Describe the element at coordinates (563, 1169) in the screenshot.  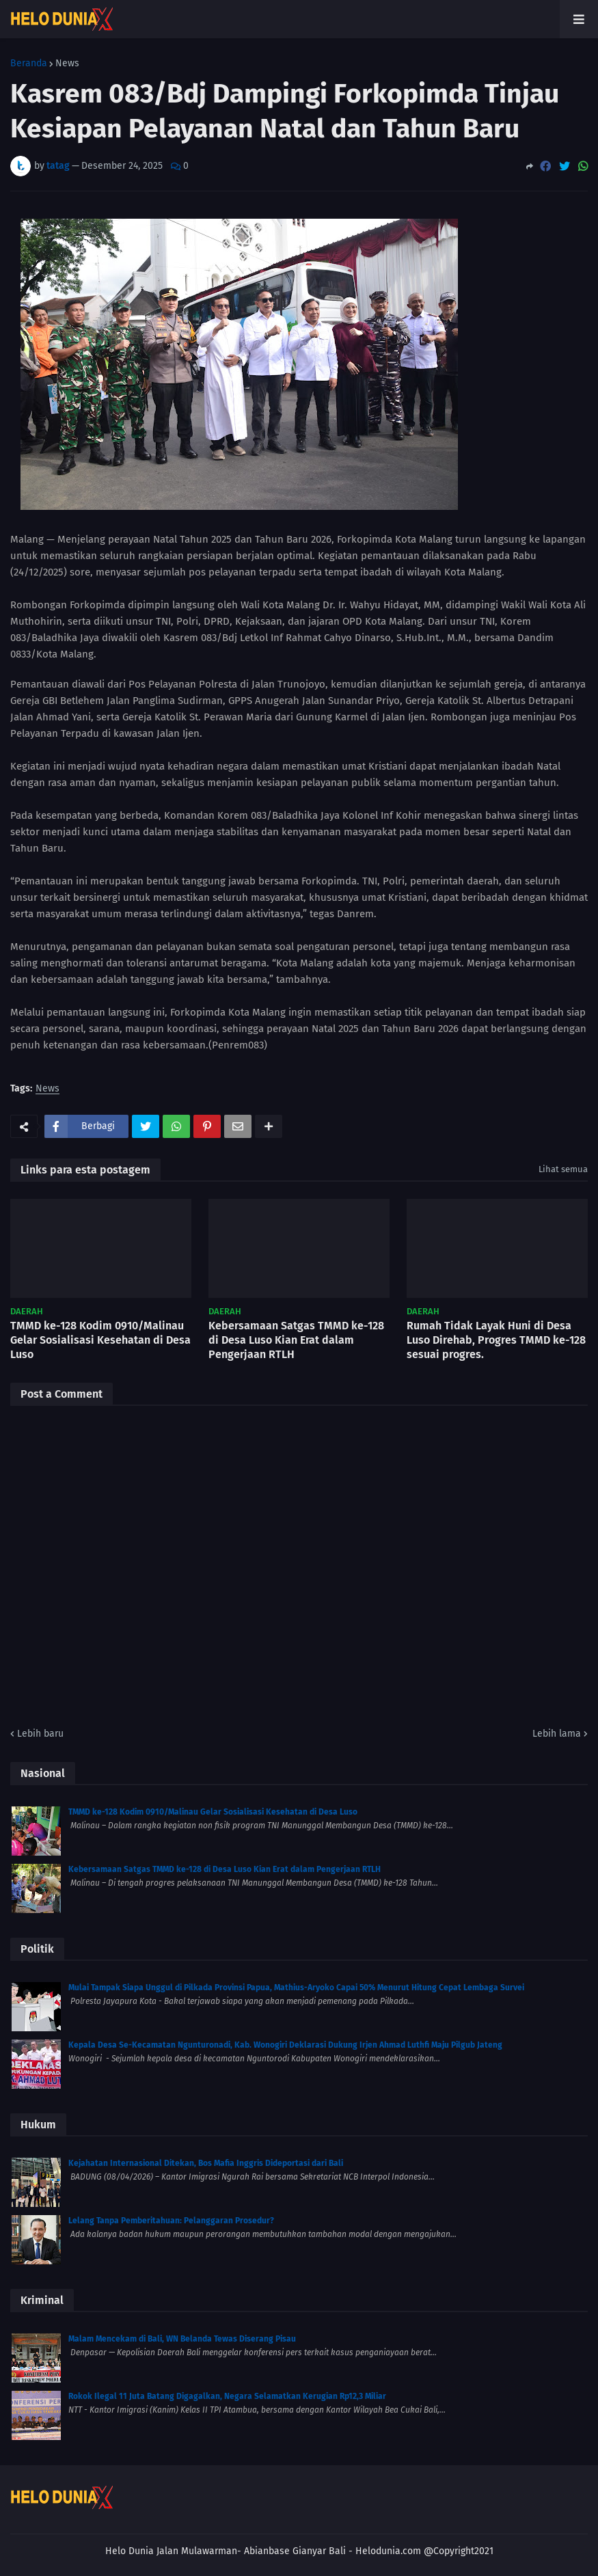
I see `Lihat semua` at that location.